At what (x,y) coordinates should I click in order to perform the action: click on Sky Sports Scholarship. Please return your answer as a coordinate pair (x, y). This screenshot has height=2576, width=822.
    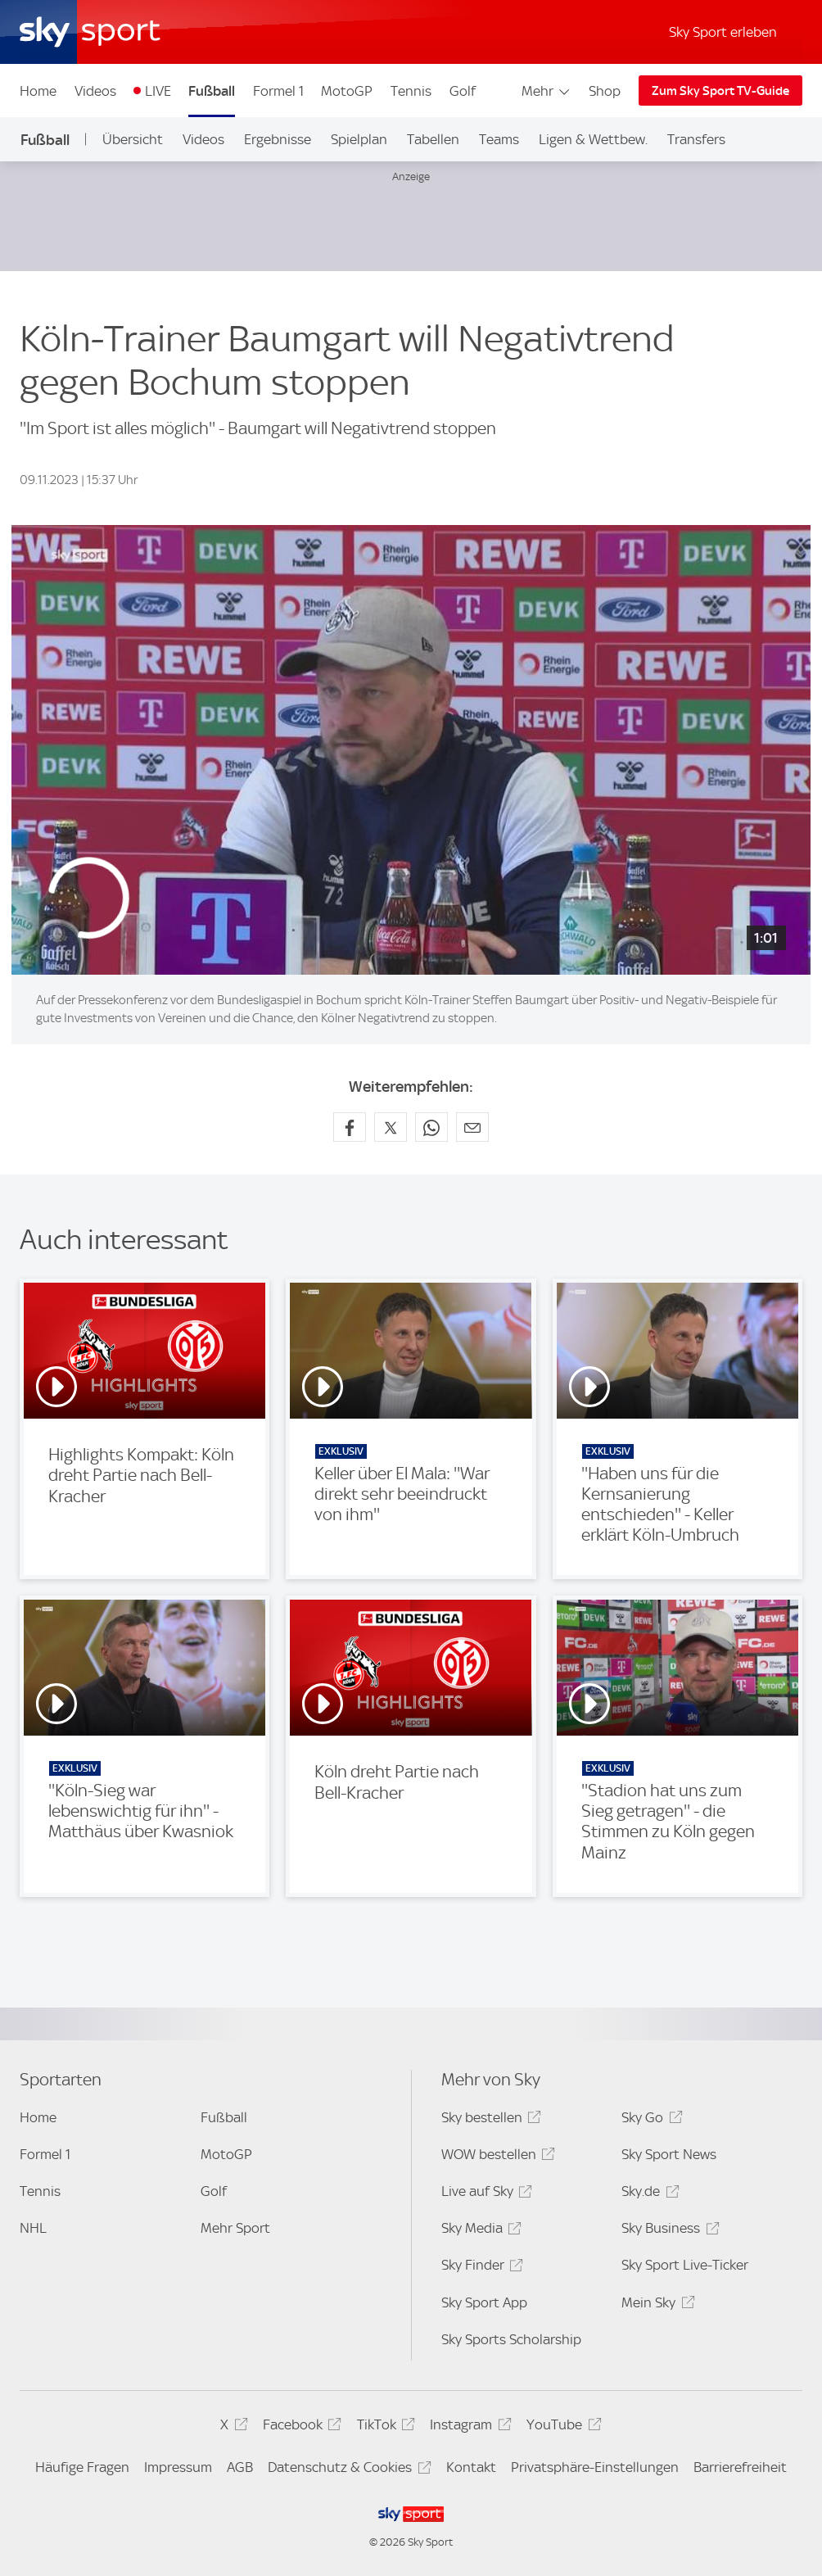
    Looking at the image, I should click on (511, 2339).